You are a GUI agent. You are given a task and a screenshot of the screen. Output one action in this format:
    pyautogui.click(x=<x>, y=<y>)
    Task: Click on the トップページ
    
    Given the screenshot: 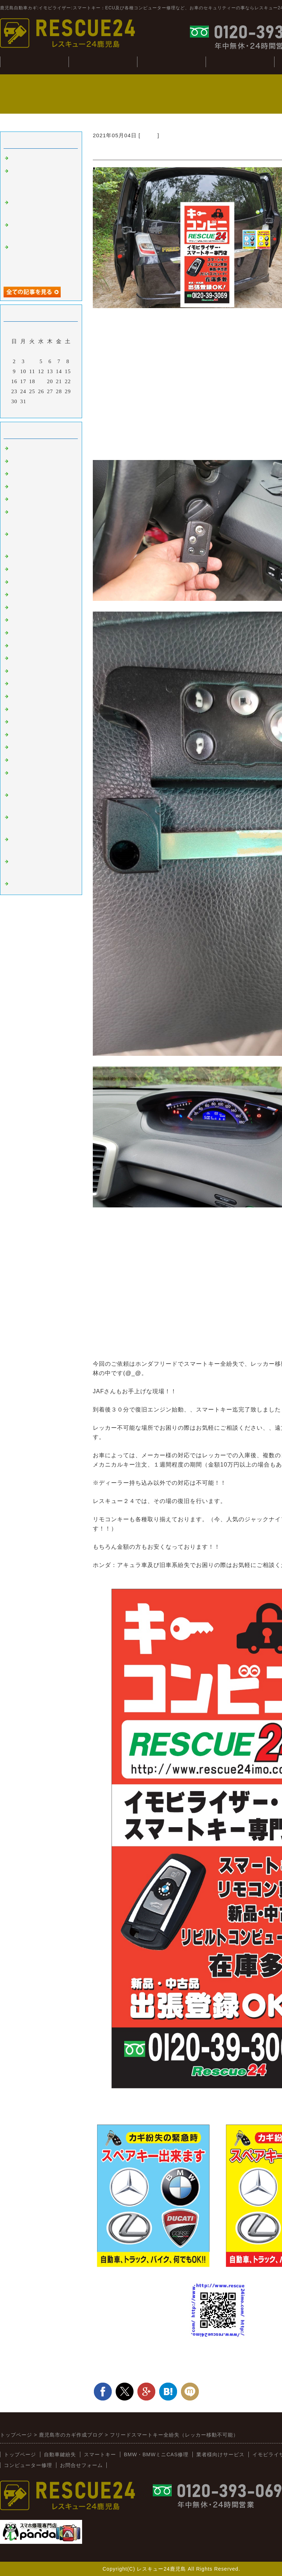 What is the action you would take?
    pyautogui.click(x=20, y=2454)
    